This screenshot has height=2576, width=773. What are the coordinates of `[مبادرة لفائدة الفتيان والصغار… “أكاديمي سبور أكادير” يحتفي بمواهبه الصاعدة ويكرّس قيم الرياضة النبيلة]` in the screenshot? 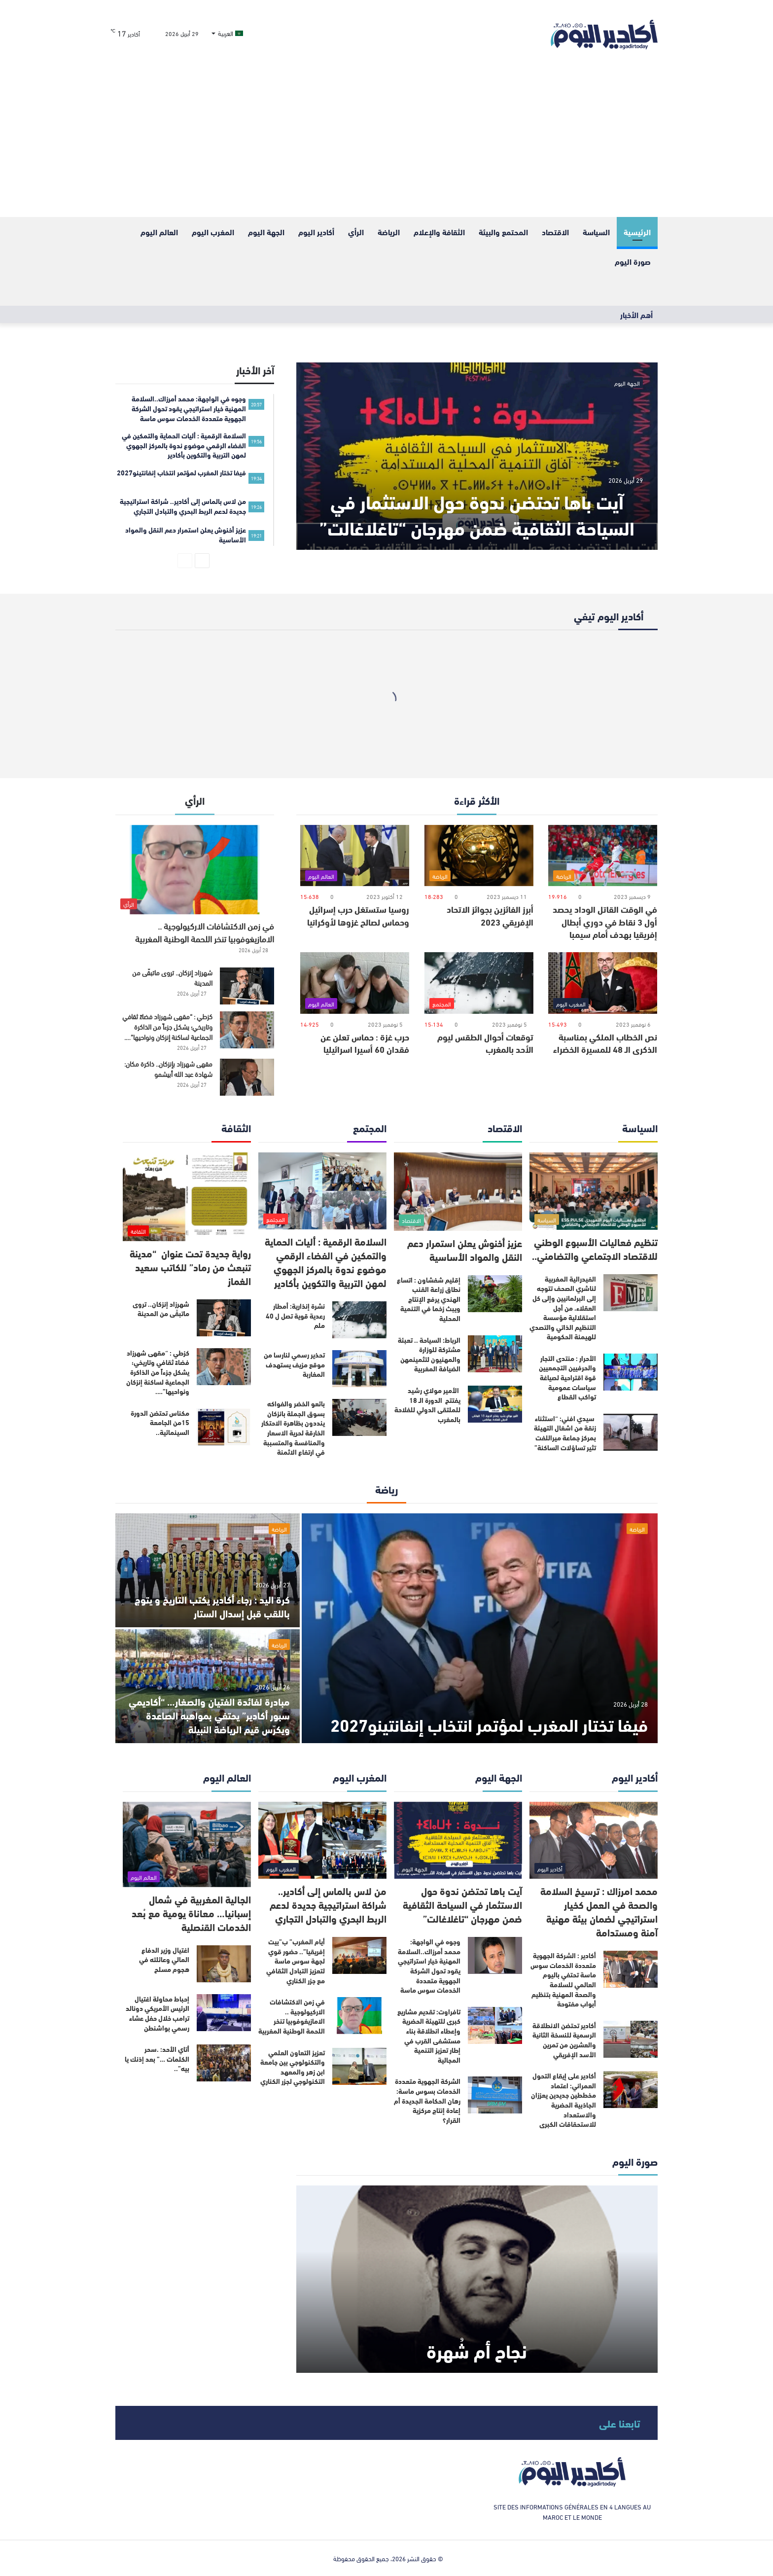 It's located at (207, 1686).